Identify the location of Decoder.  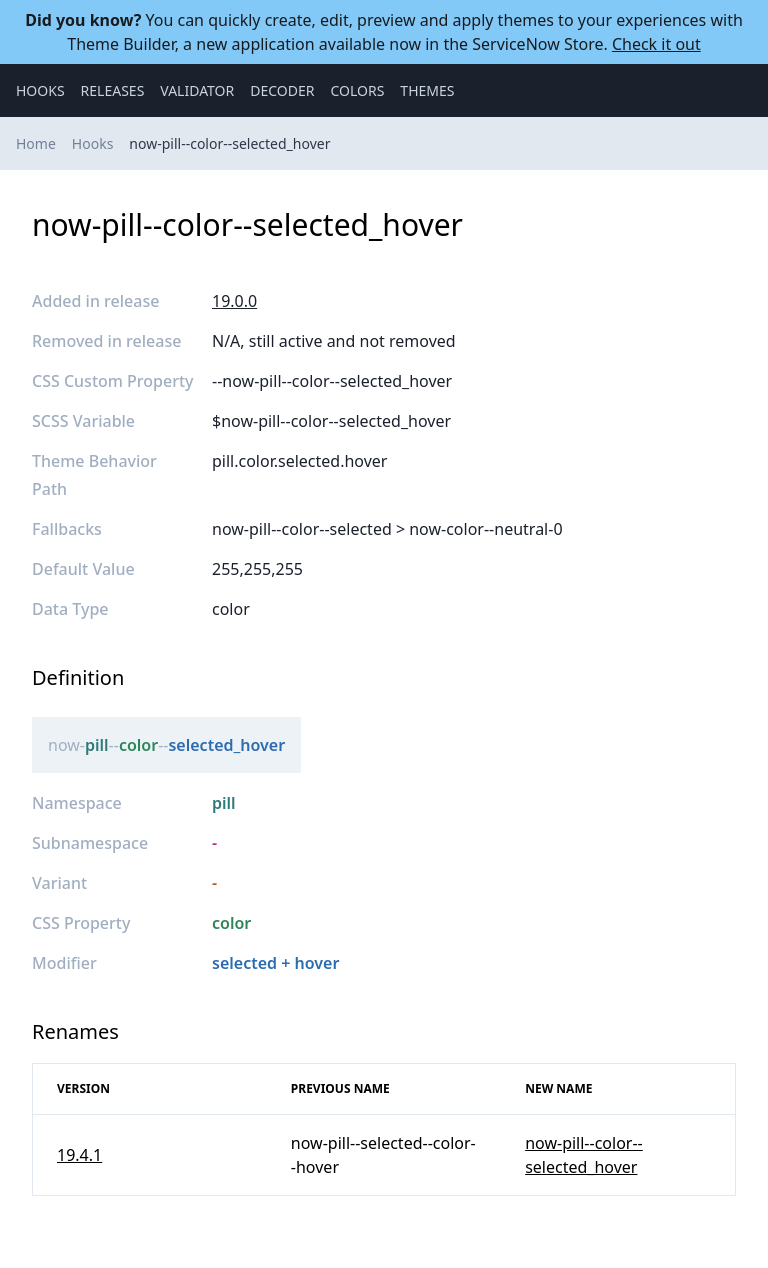
(282, 90).